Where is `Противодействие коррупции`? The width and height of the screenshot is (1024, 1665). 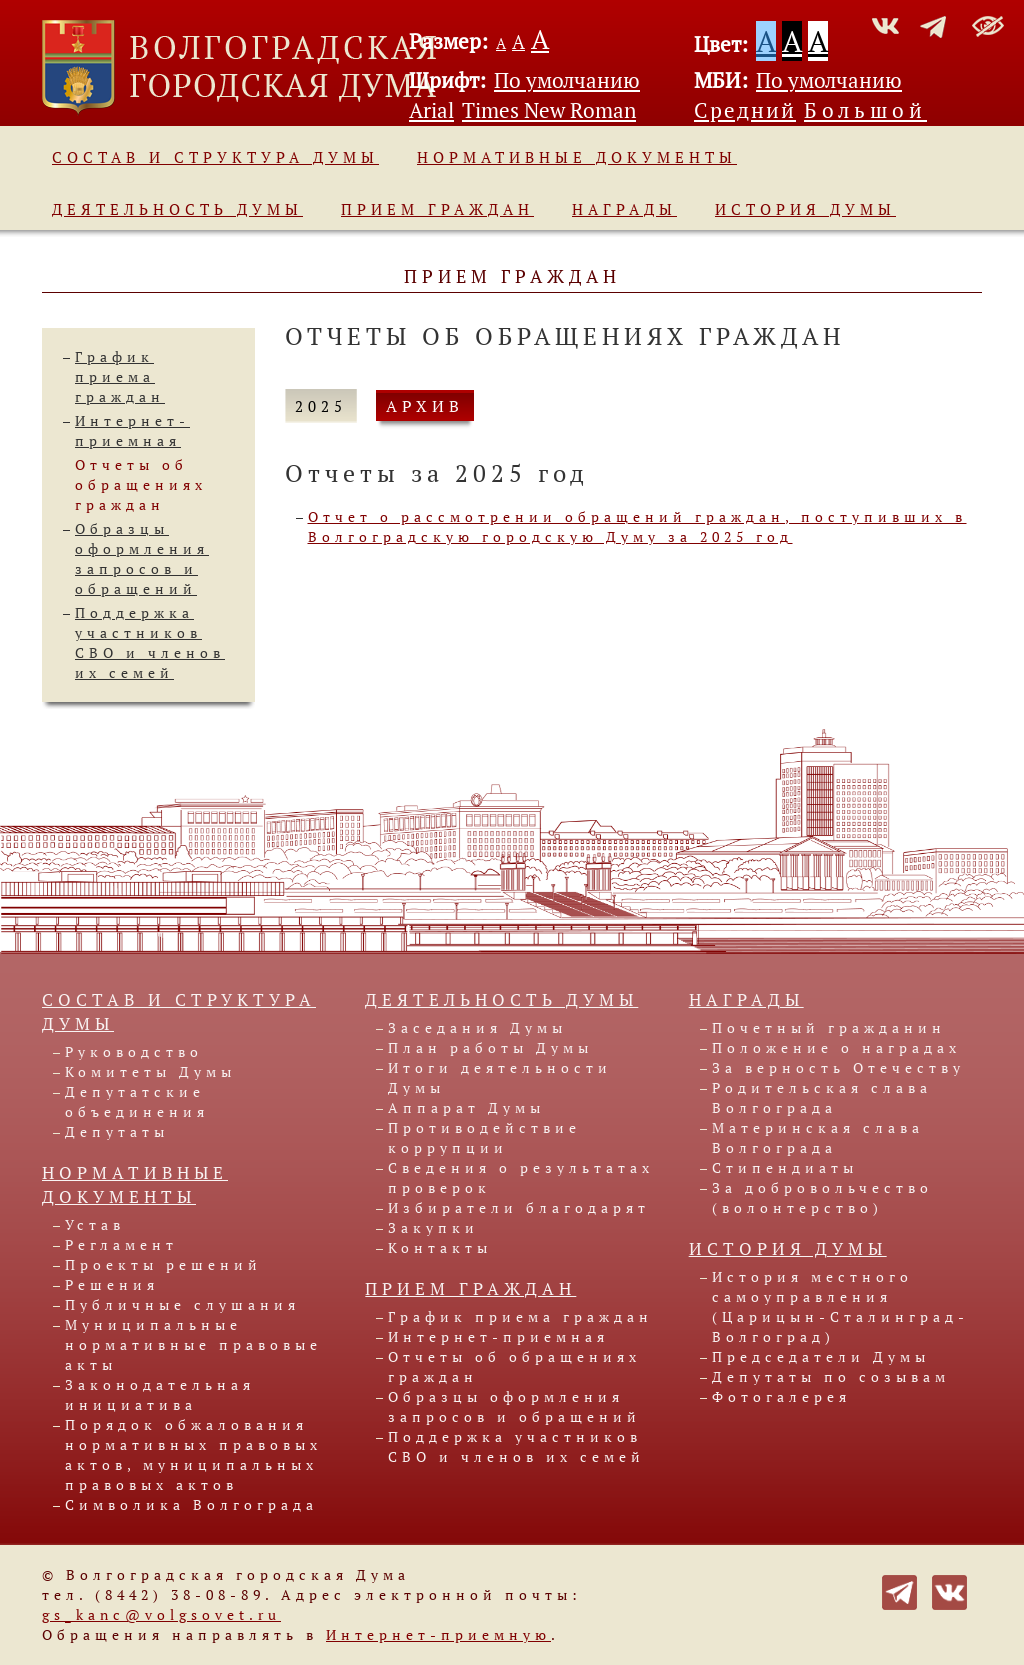
Противодействие коррупции is located at coordinates (484, 1137).